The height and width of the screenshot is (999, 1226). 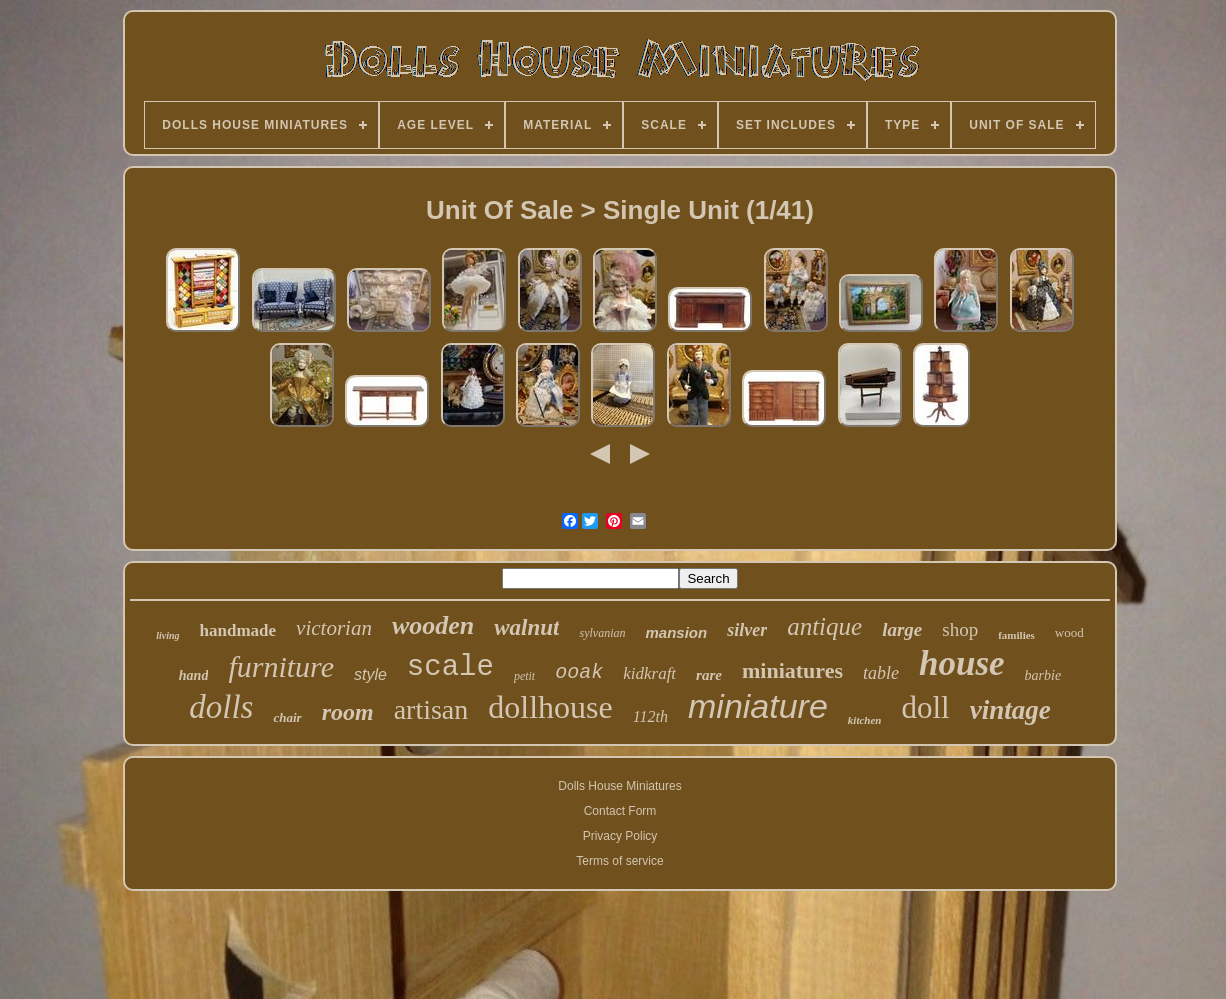 I want to click on shop, so click(x=960, y=629).